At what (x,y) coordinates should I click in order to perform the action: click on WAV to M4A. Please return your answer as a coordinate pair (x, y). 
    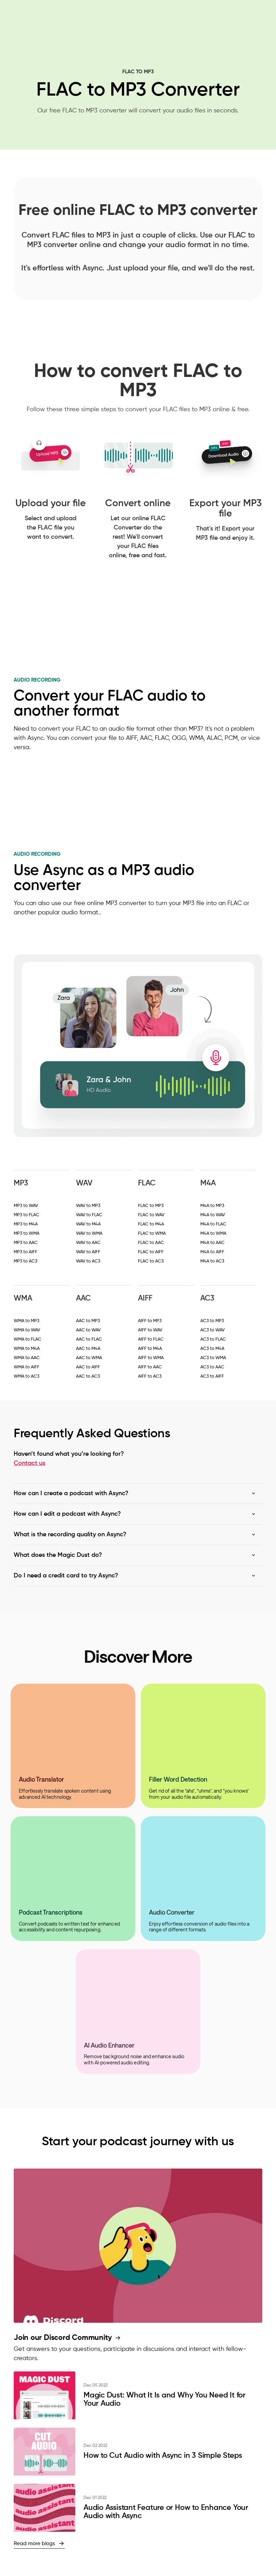
    Looking at the image, I should click on (88, 1224).